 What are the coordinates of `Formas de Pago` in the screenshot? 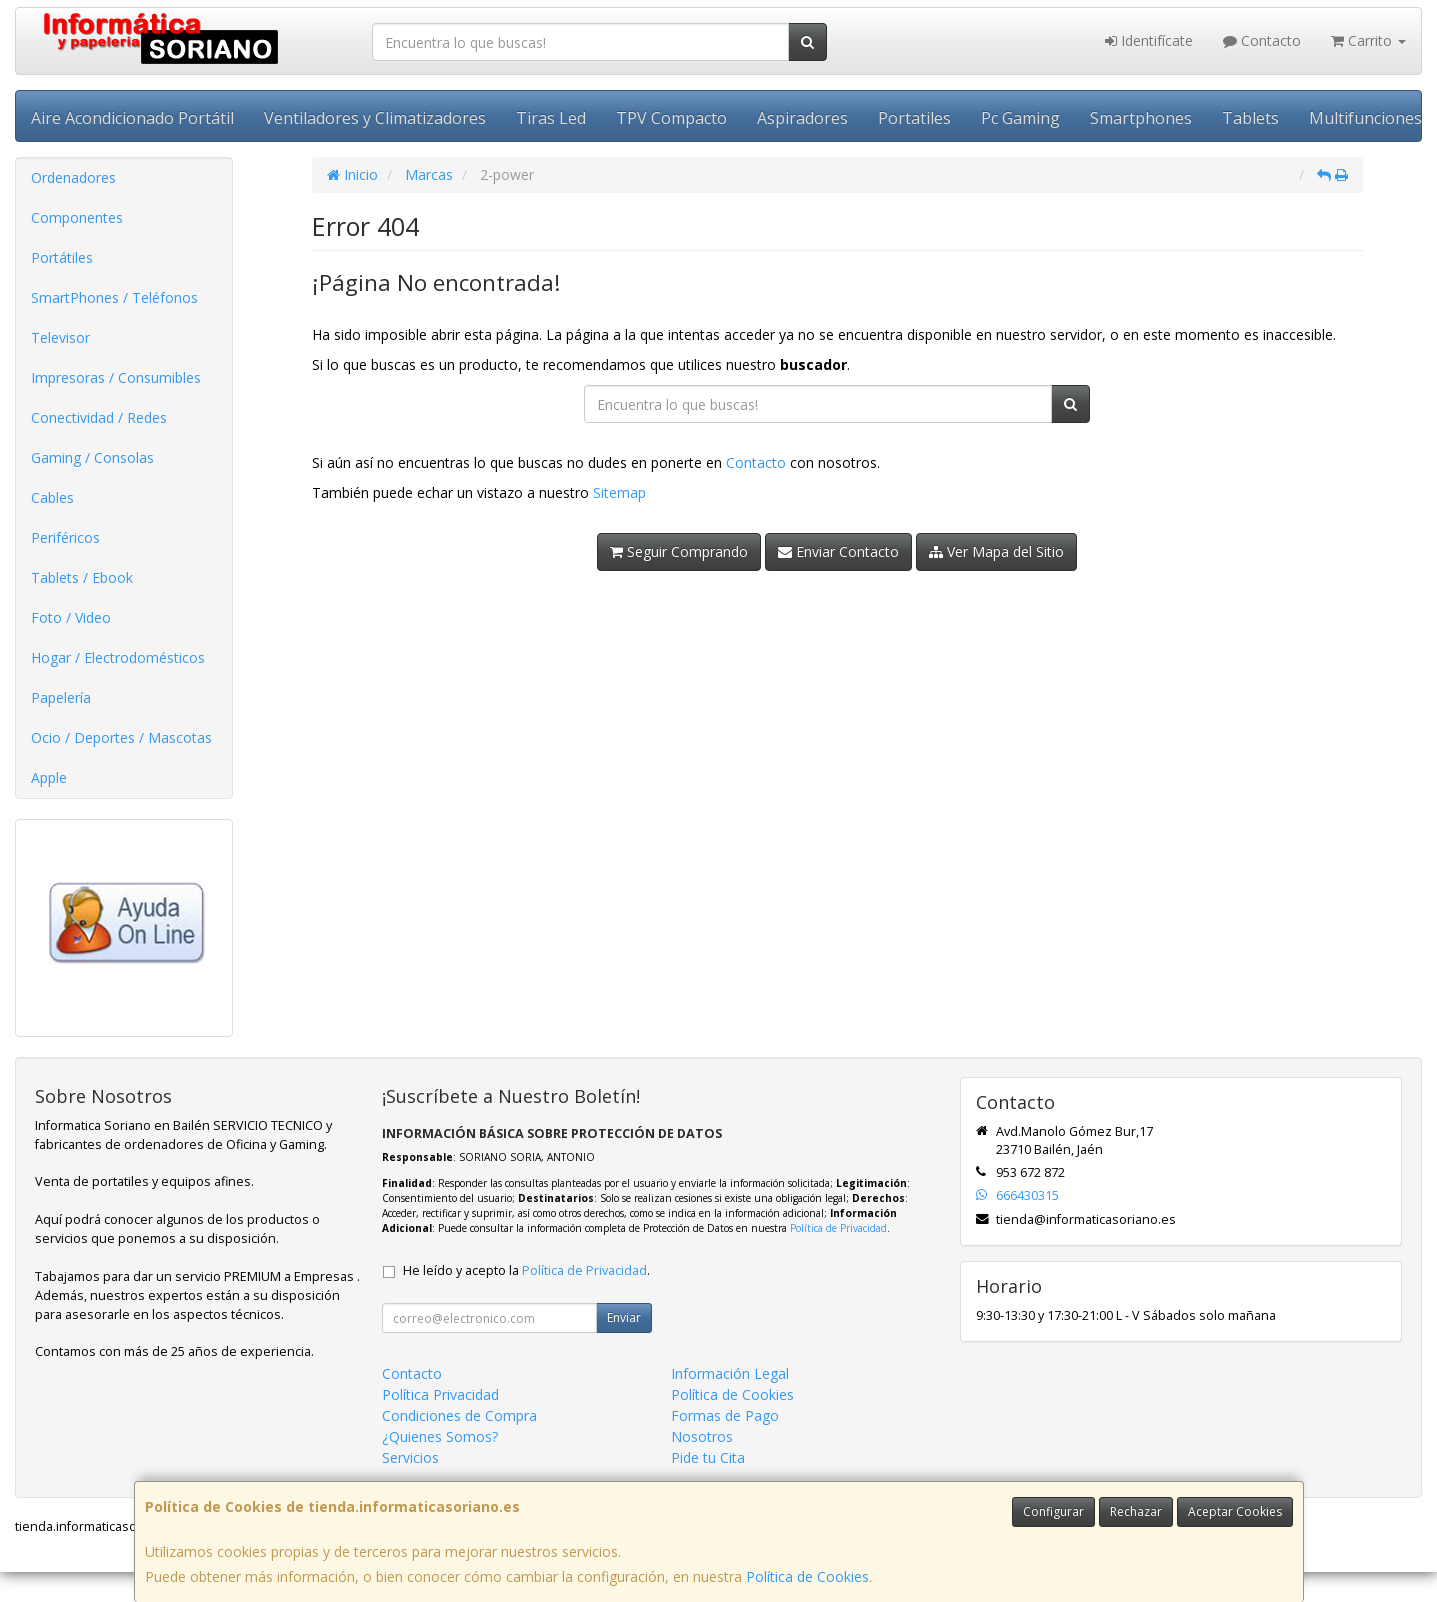 It's located at (725, 1415).